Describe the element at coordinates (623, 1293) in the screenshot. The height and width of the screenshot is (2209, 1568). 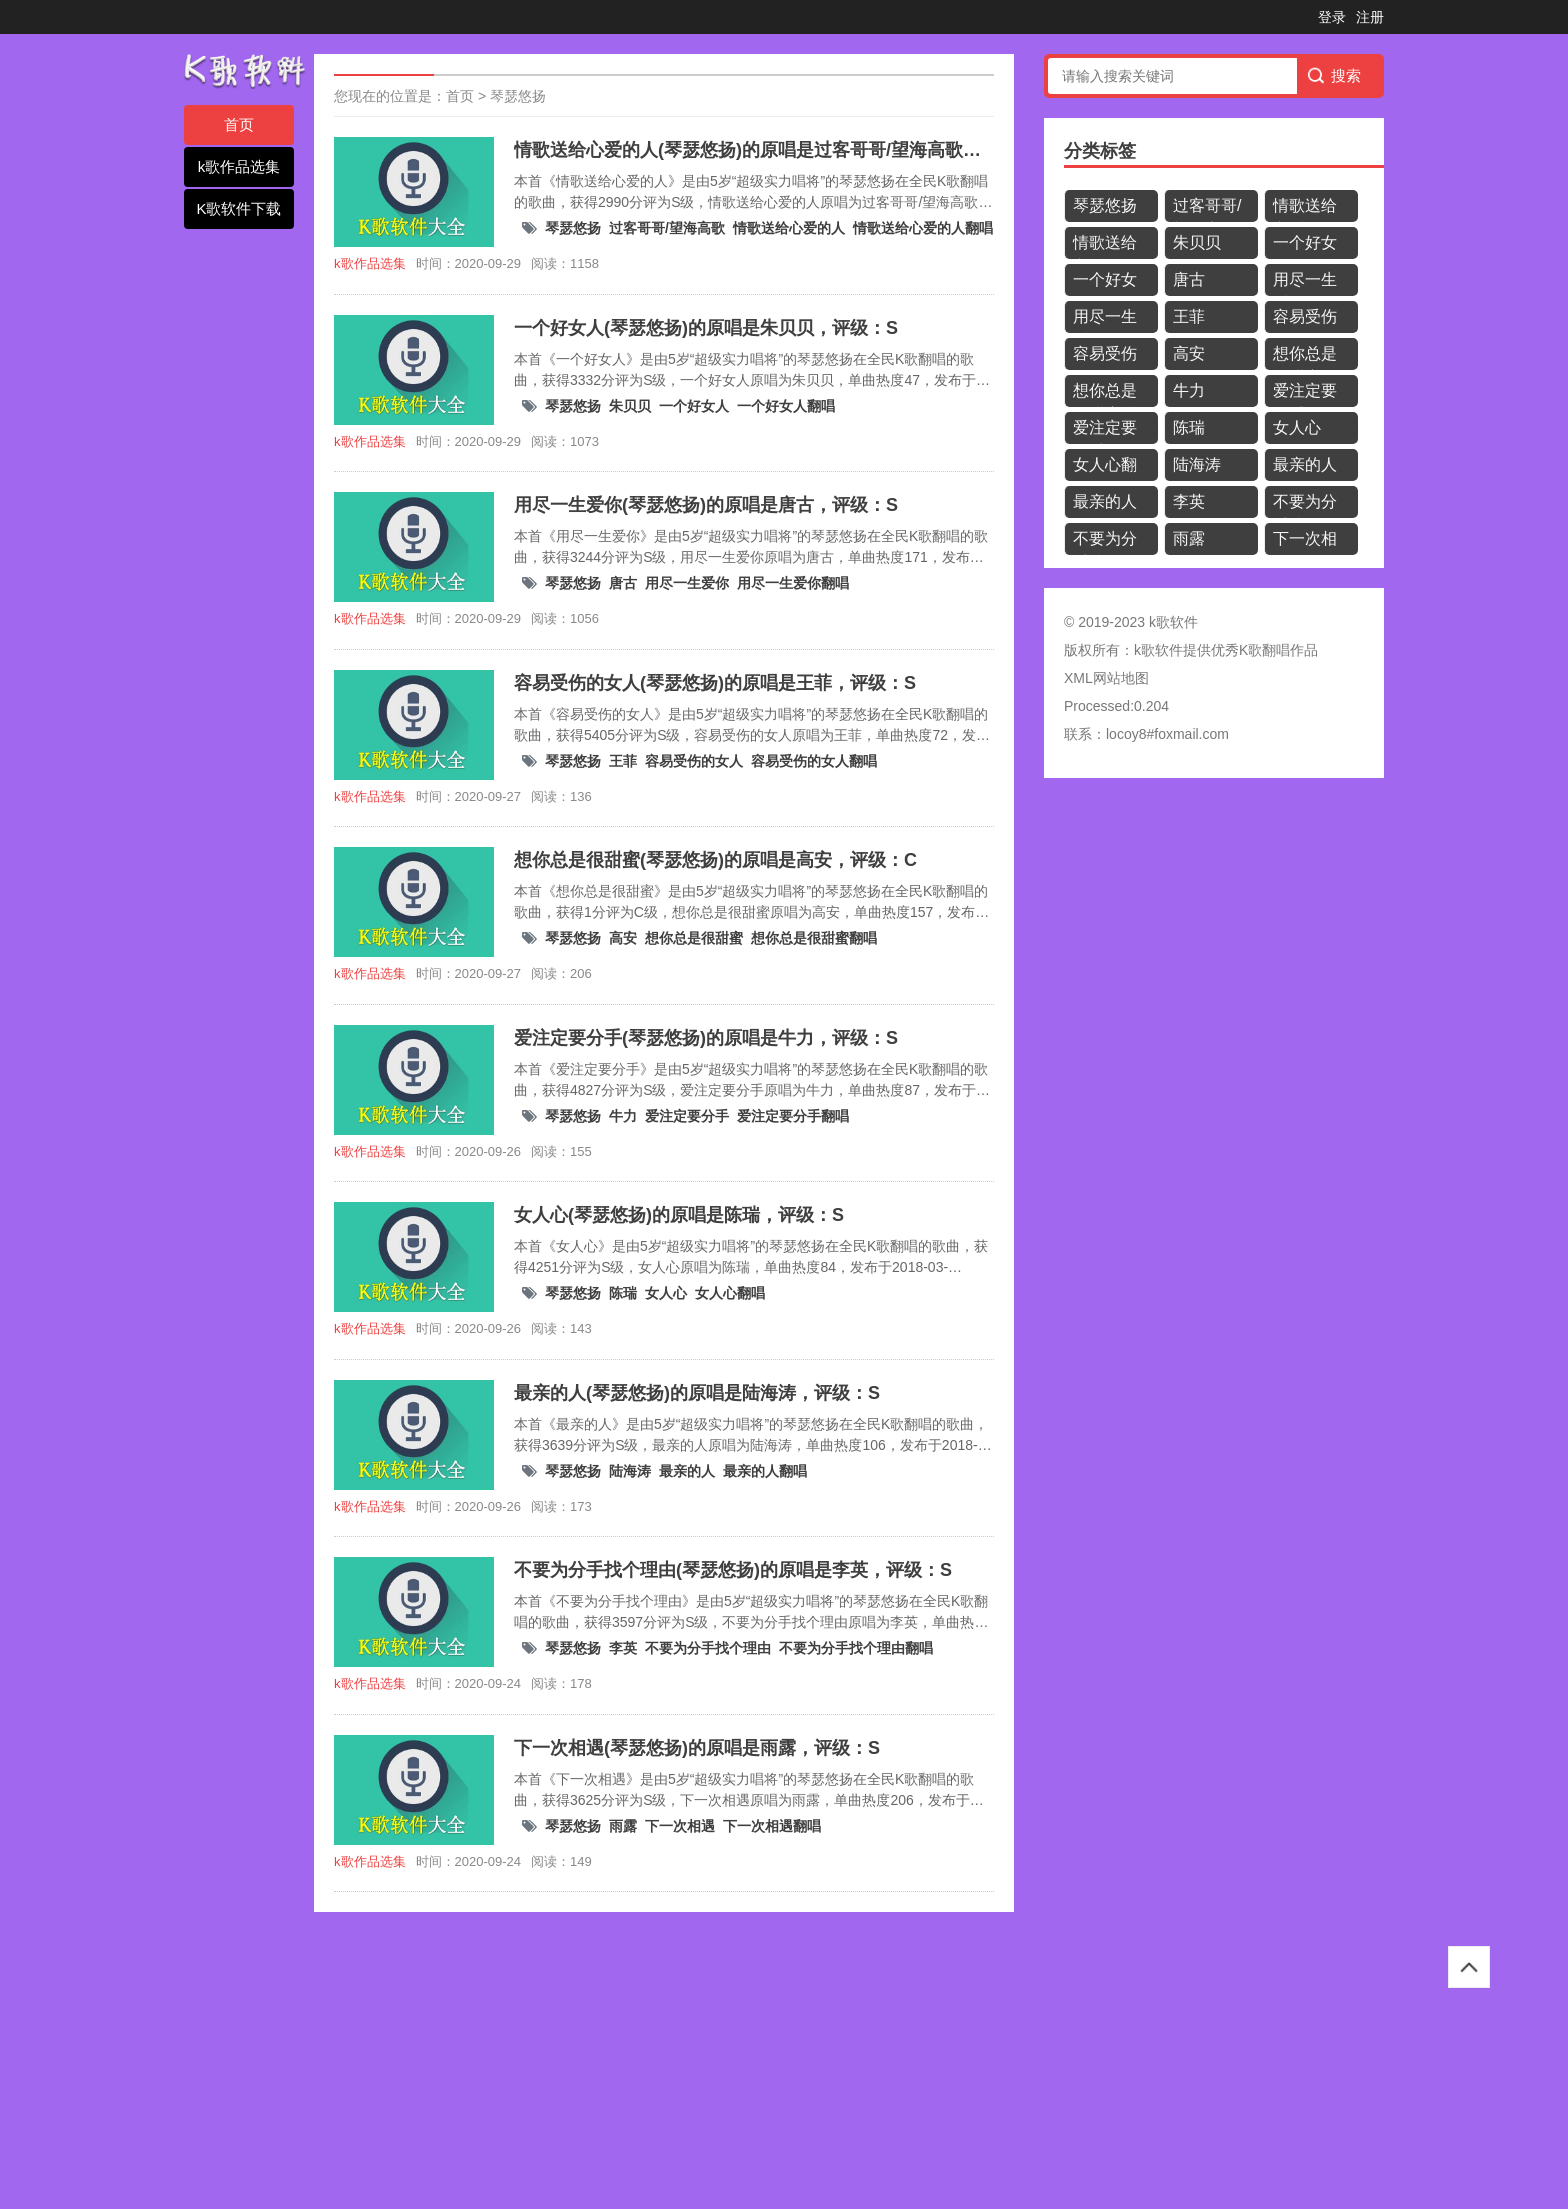
I see `陈瑞` at that location.